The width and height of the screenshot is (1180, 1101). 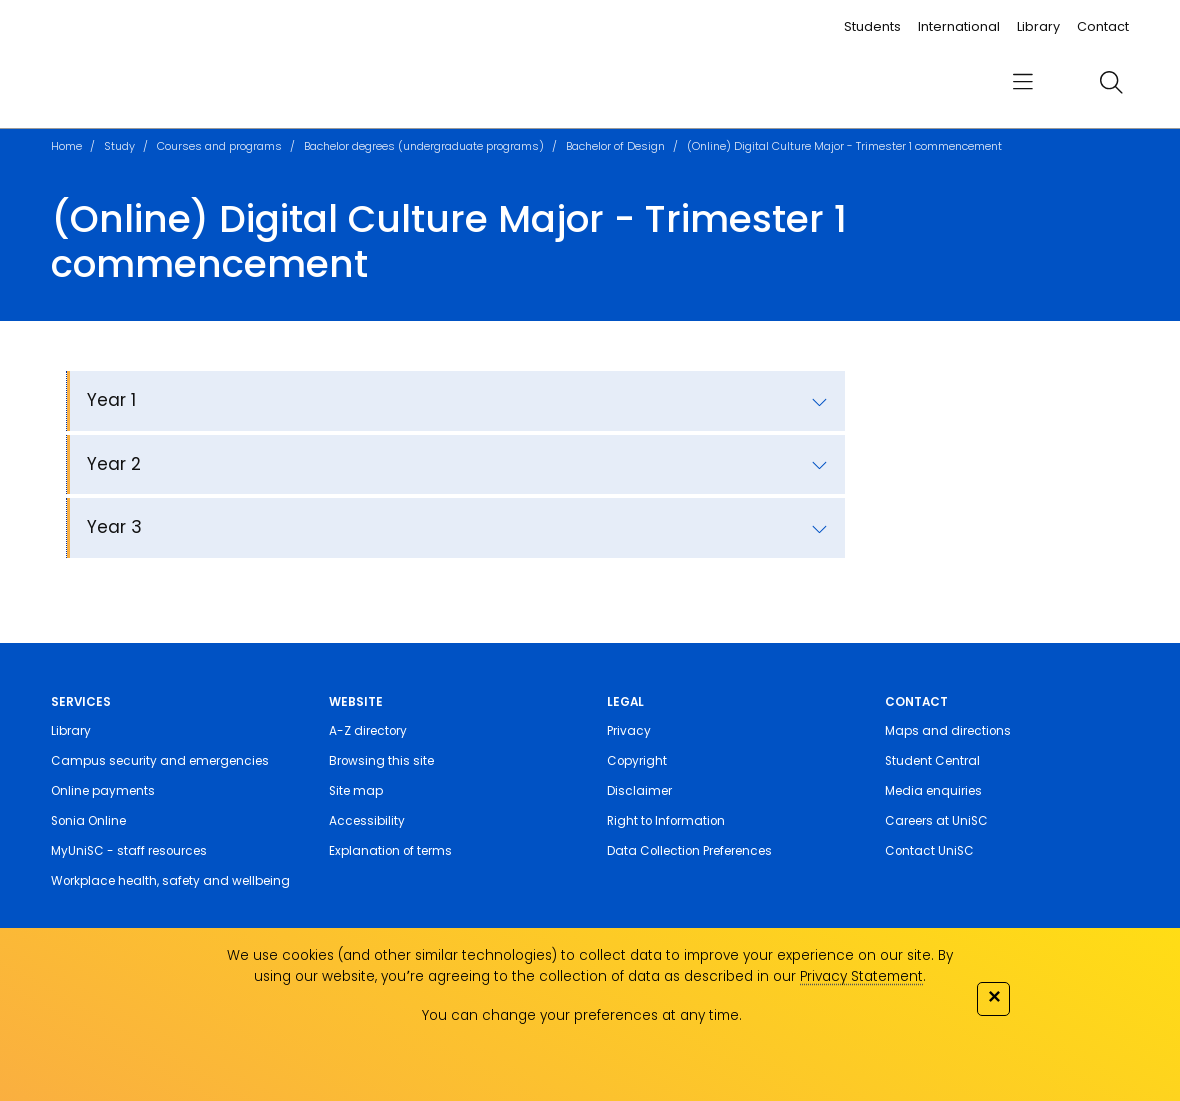 What do you see at coordinates (948, 731) in the screenshot?
I see `Maps and directions` at bounding box center [948, 731].